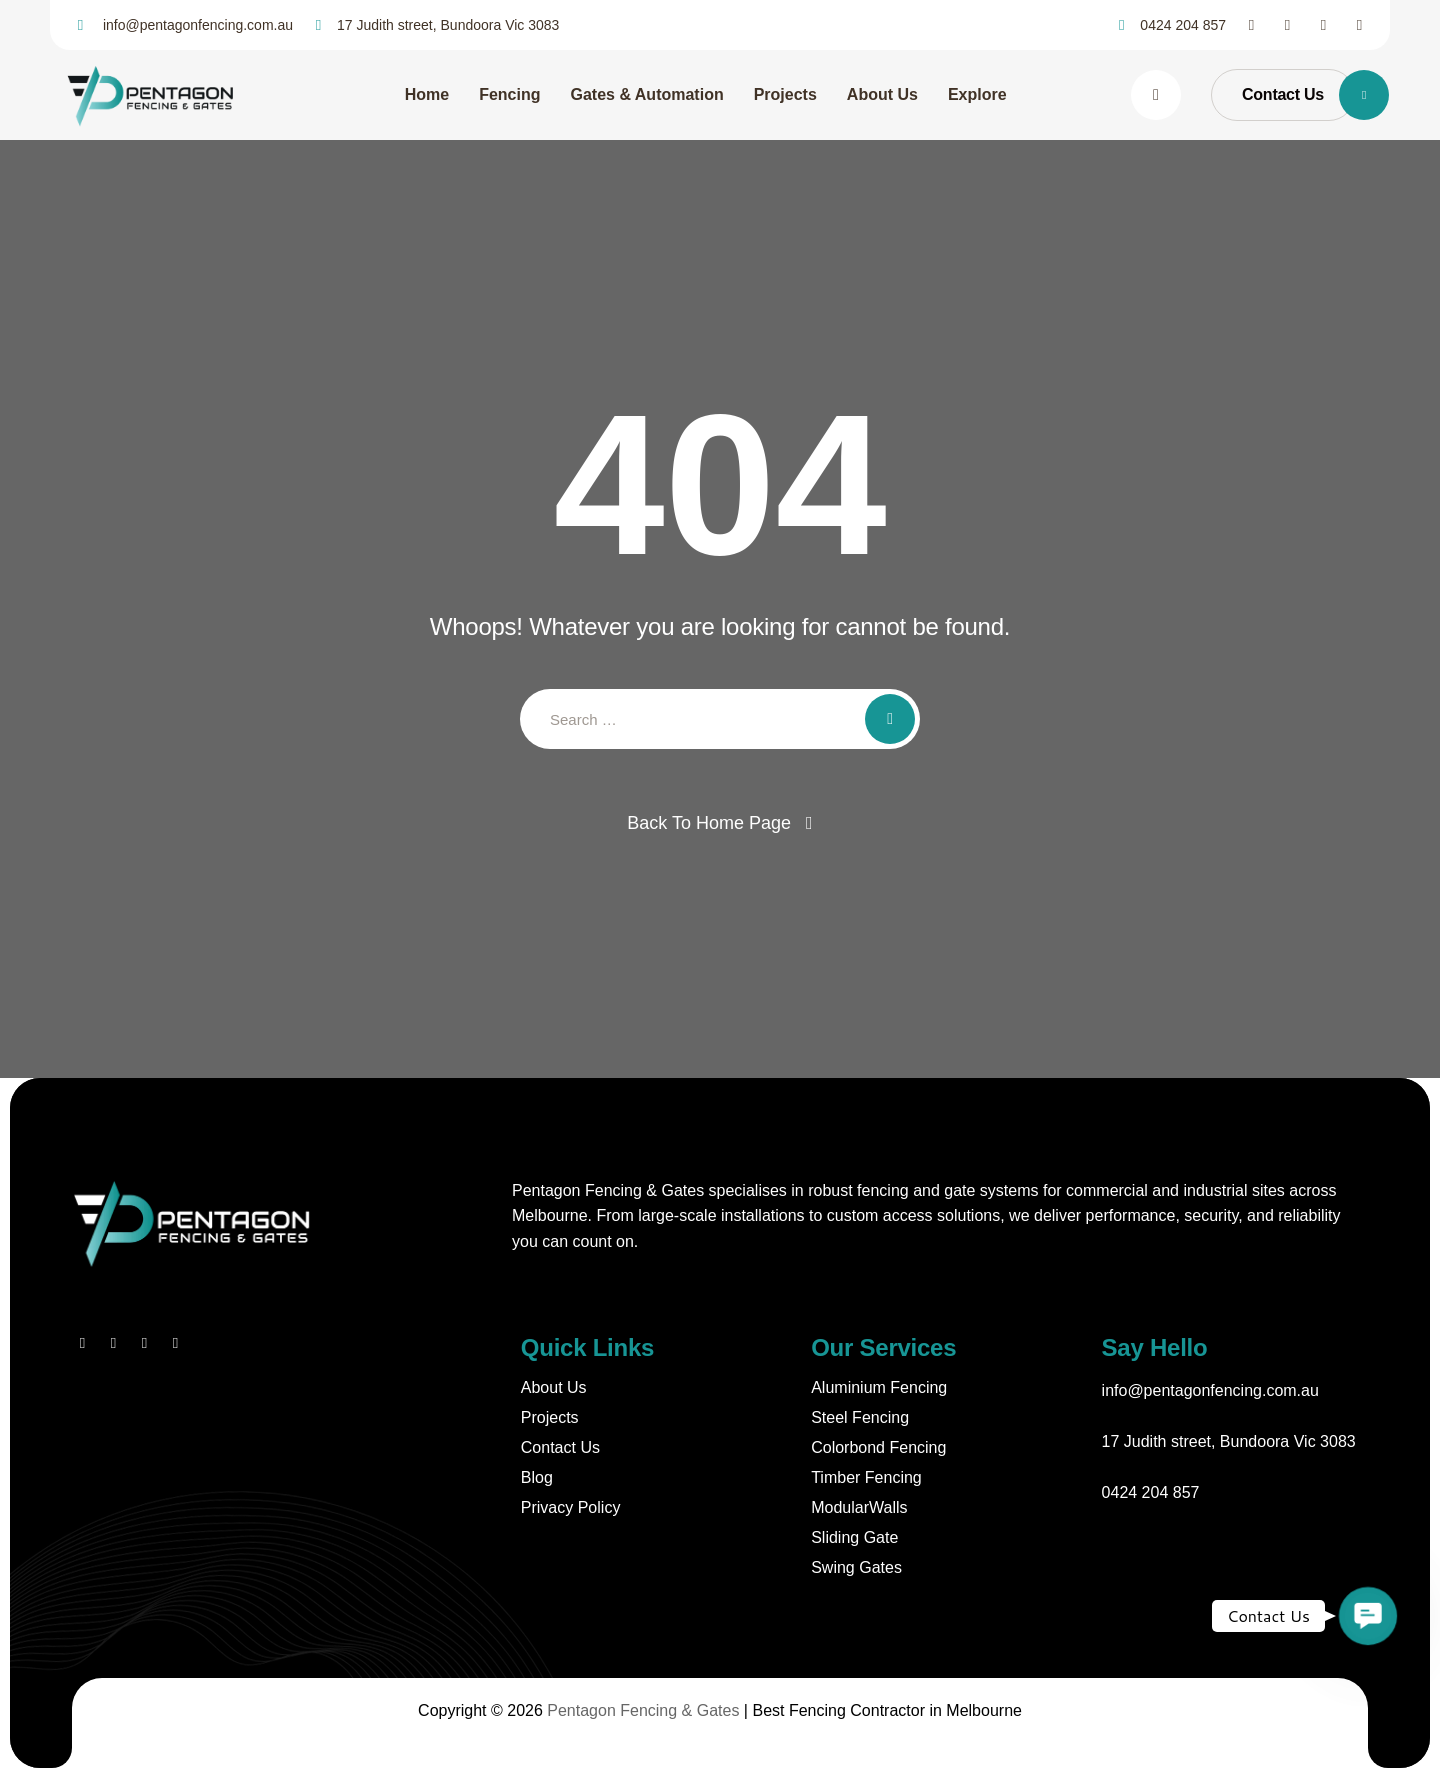 This screenshot has height=1768, width=1440. Describe the element at coordinates (1229, 1441) in the screenshot. I see `17 Judith street, Bundoora Vic 3083` at that location.